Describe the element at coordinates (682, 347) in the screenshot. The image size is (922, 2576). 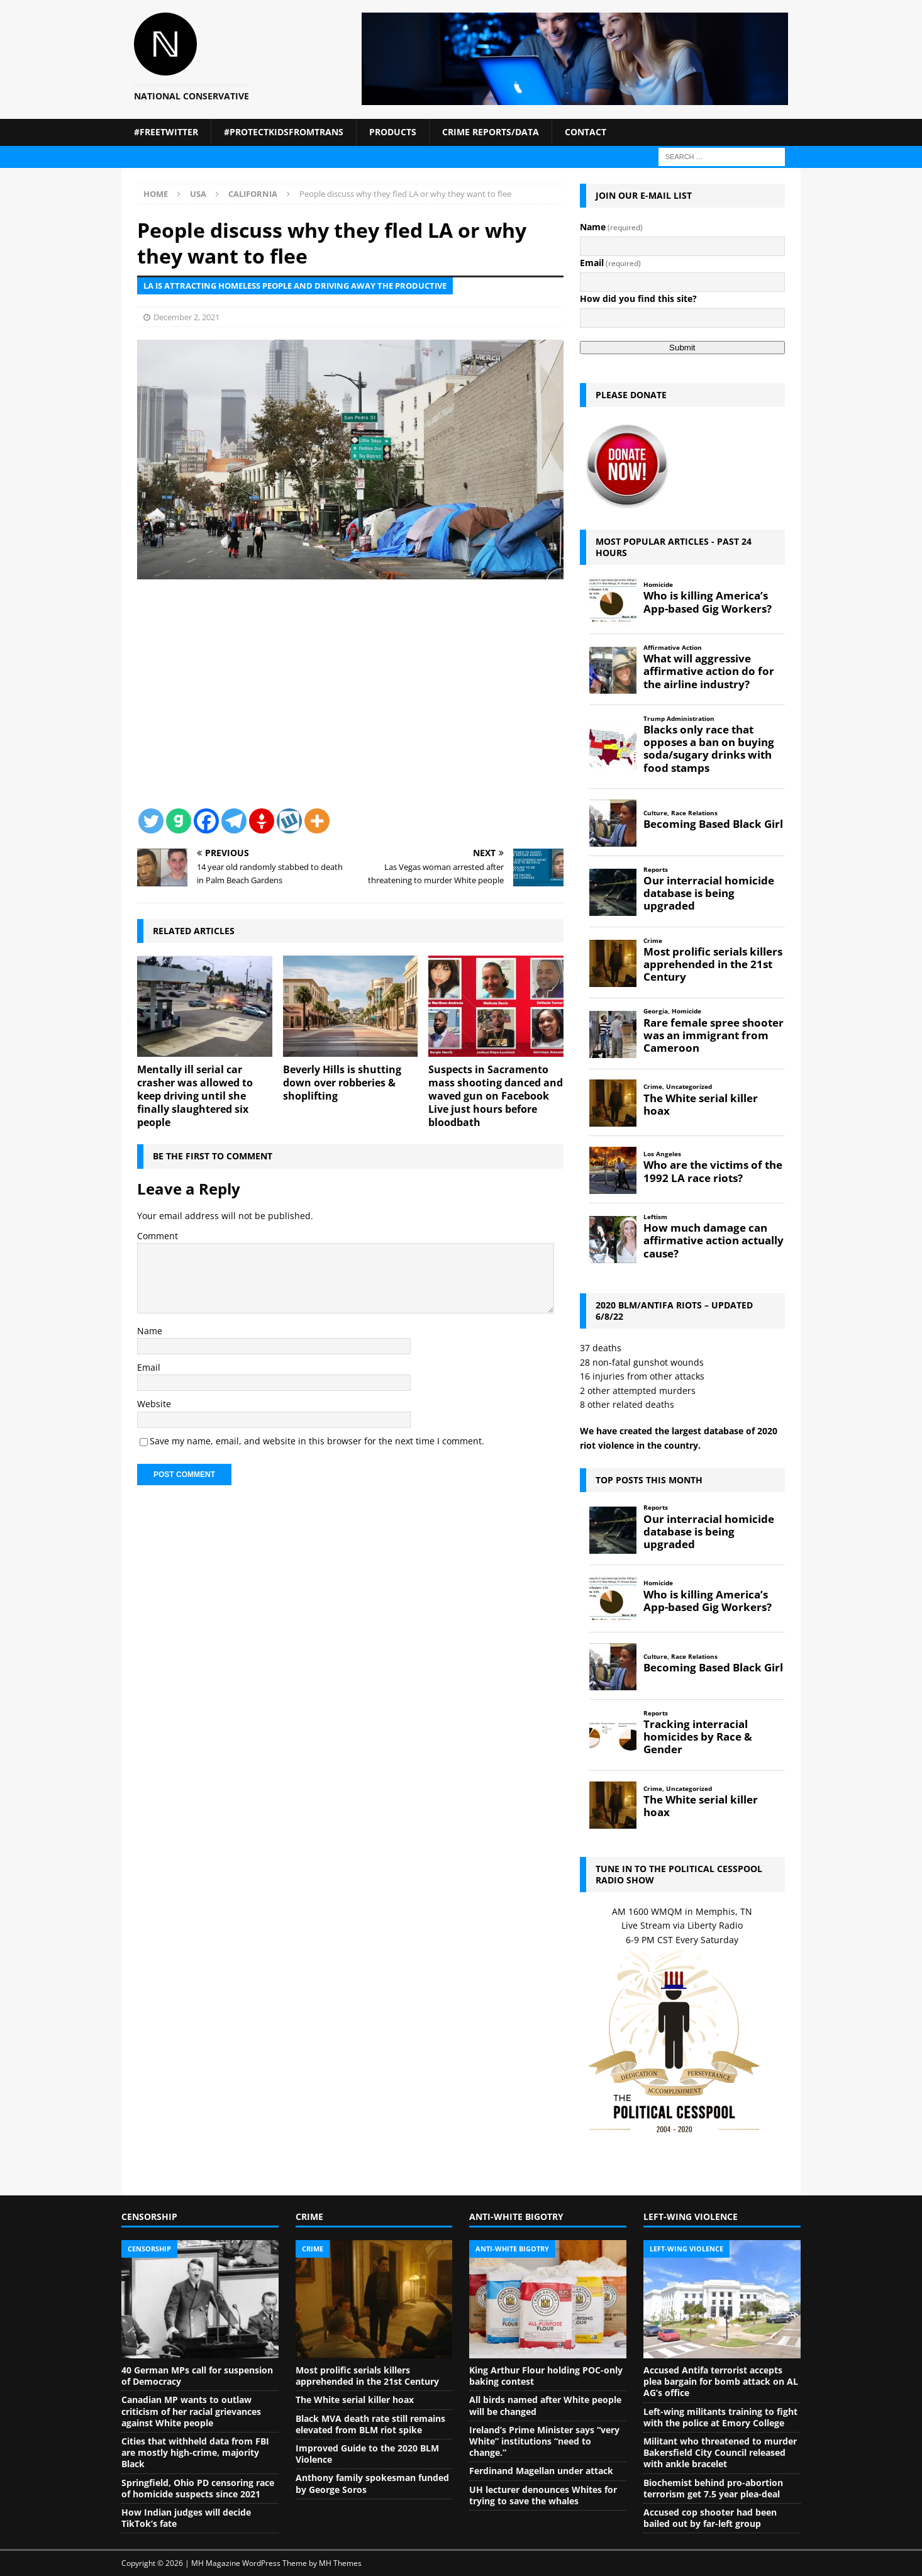
I see `Submit` at that location.